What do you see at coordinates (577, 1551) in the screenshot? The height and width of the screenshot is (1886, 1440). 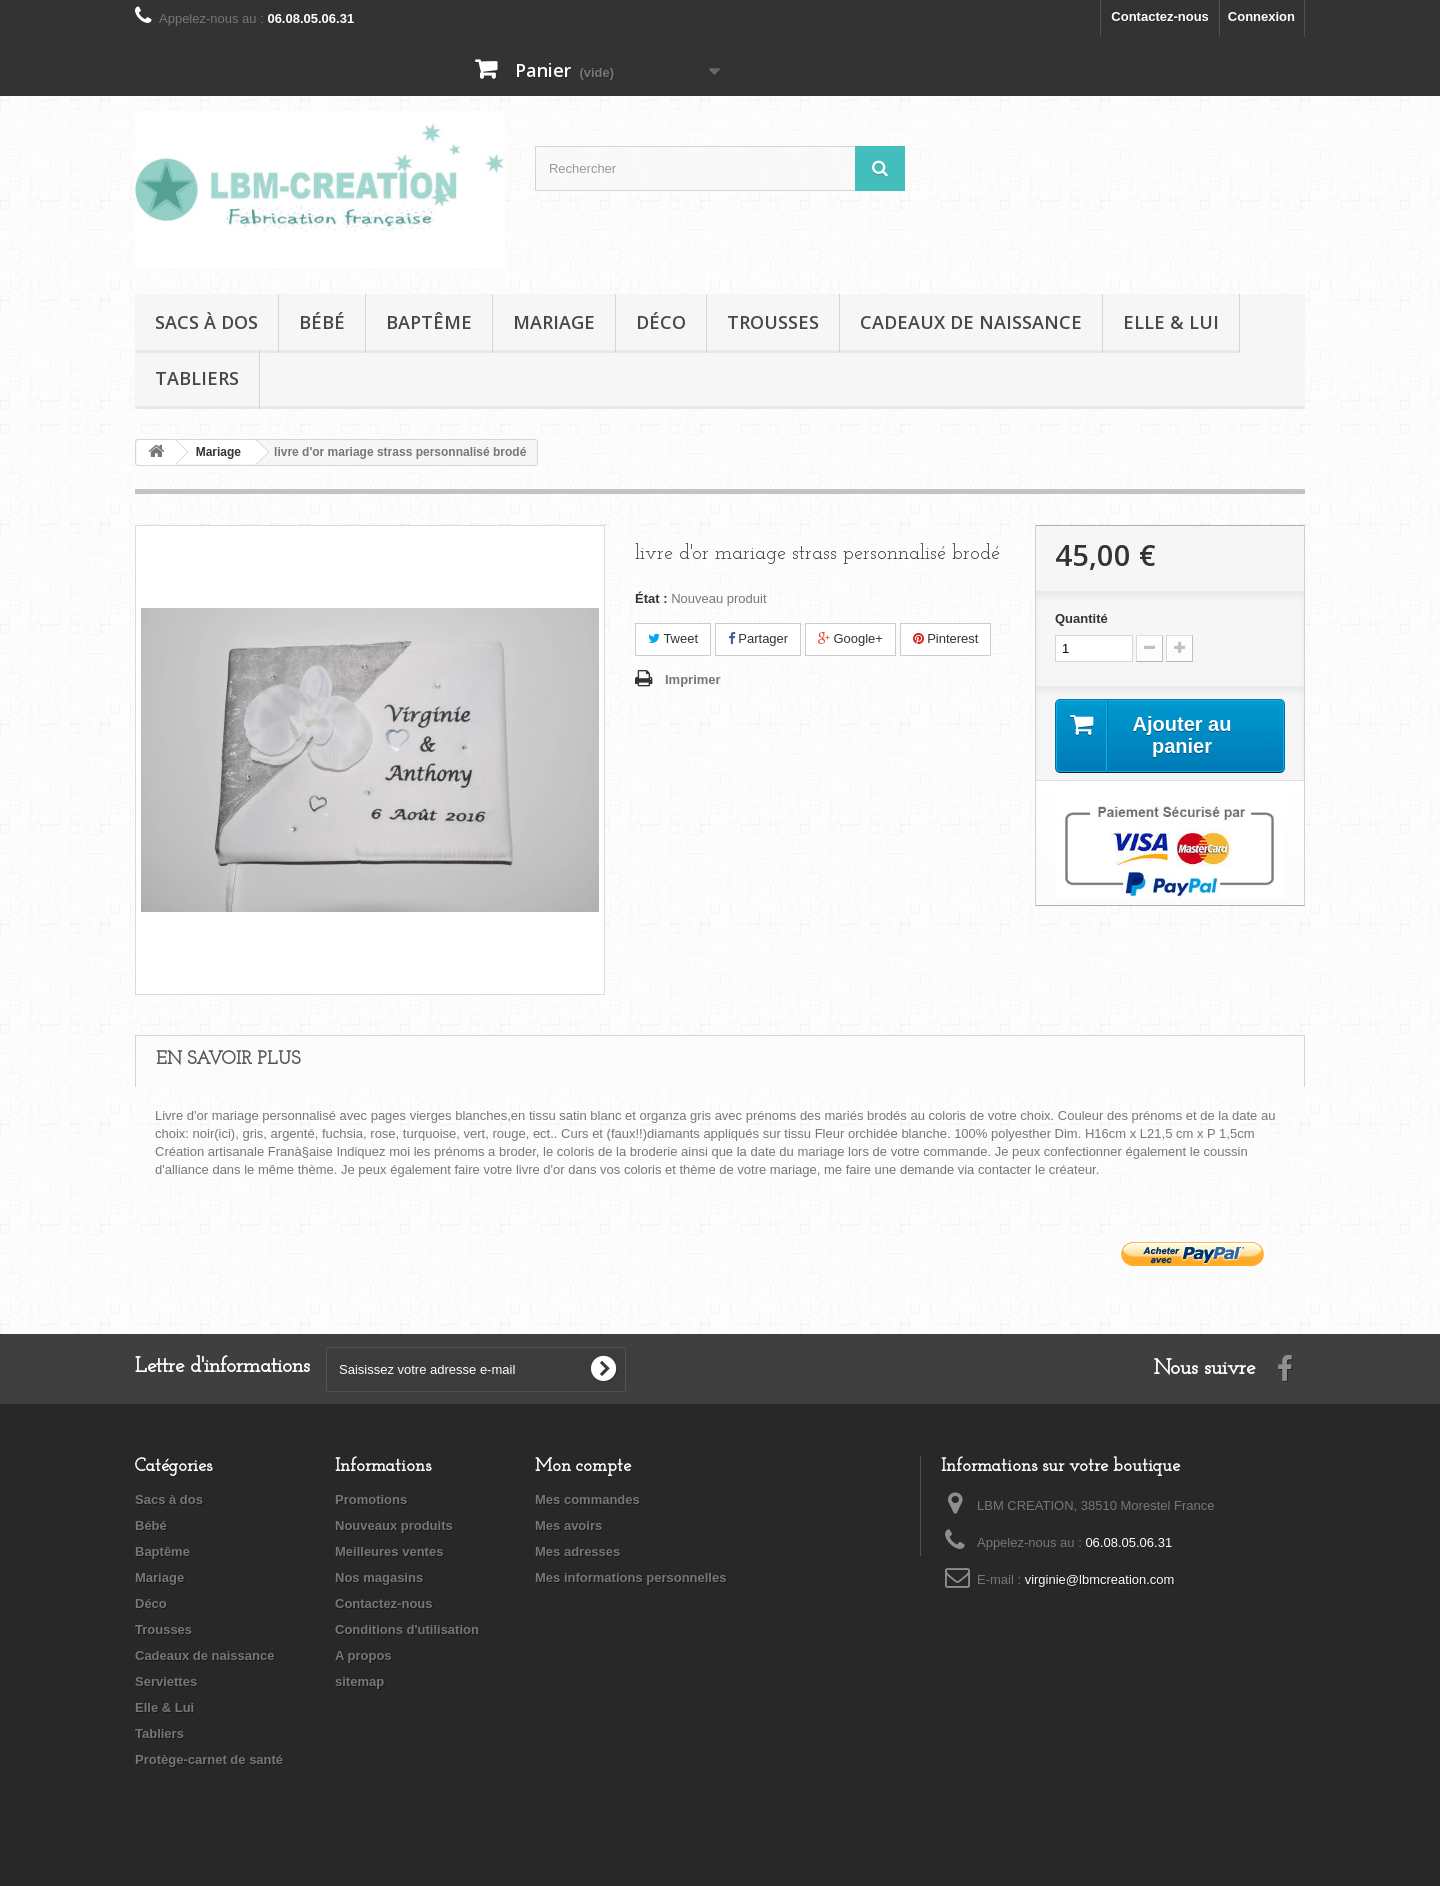 I see `Mes adresses` at bounding box center [577, 1551].